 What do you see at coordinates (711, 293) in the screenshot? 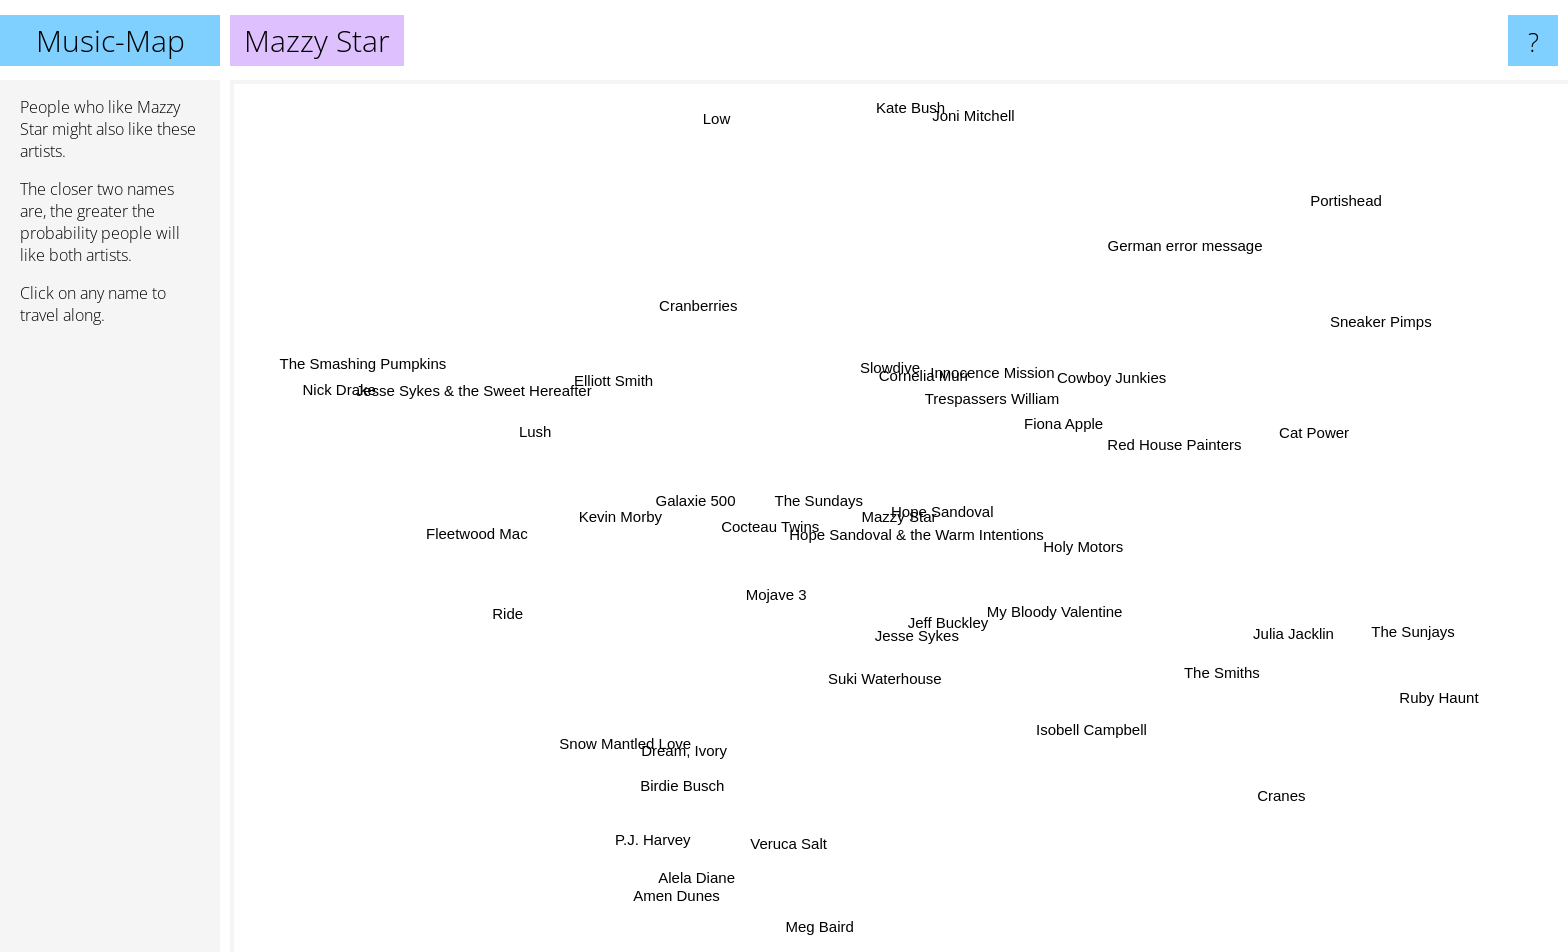
I see `Cranberries` at bounding box center [711, 293].